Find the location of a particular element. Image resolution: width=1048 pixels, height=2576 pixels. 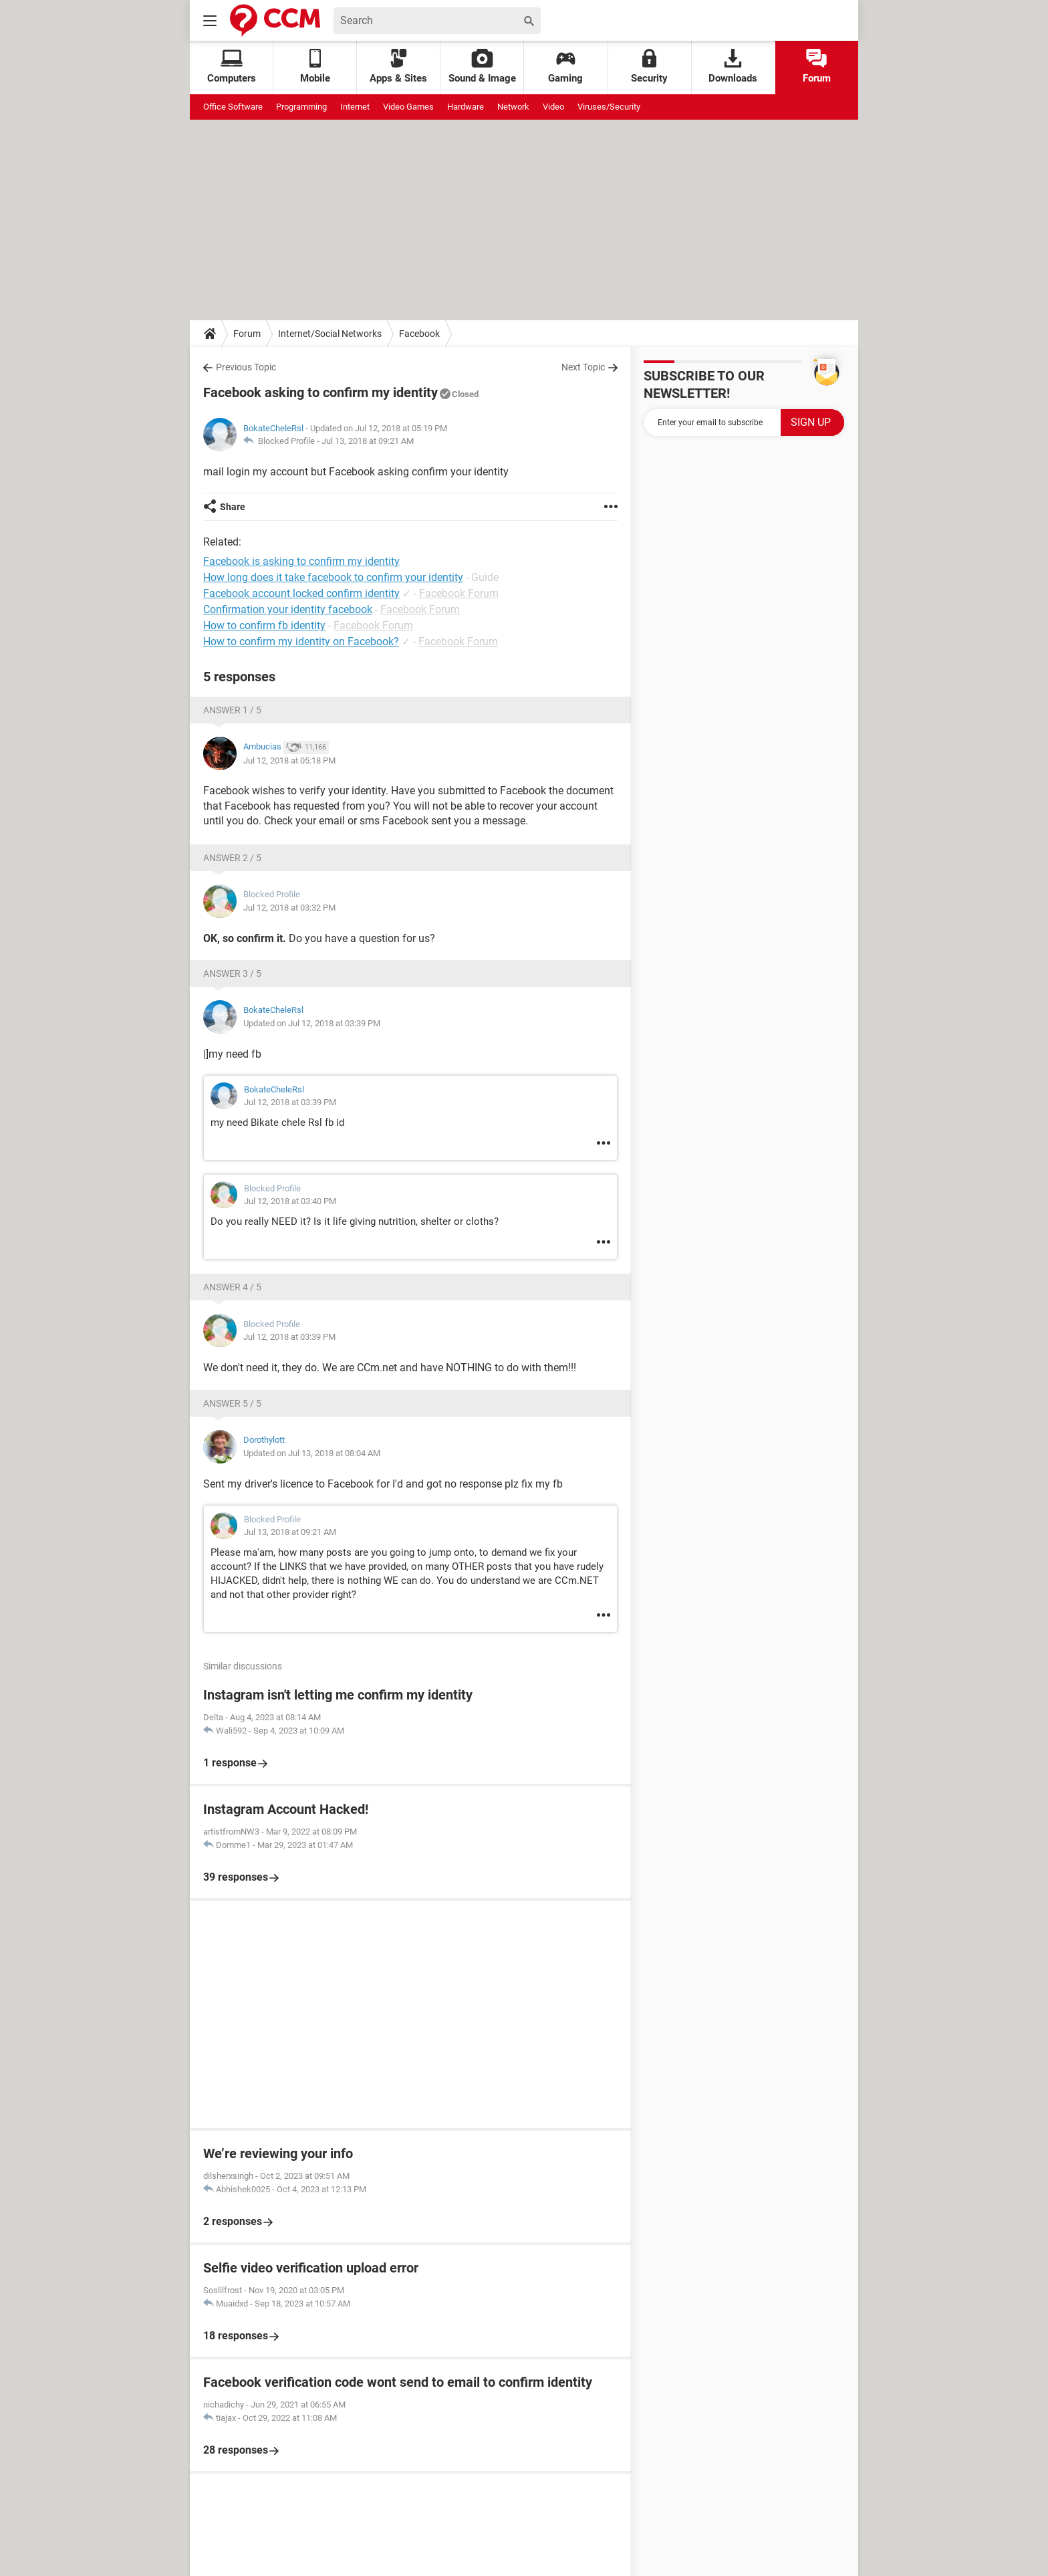

Apps & Sites is located at coordinates (398, 66).